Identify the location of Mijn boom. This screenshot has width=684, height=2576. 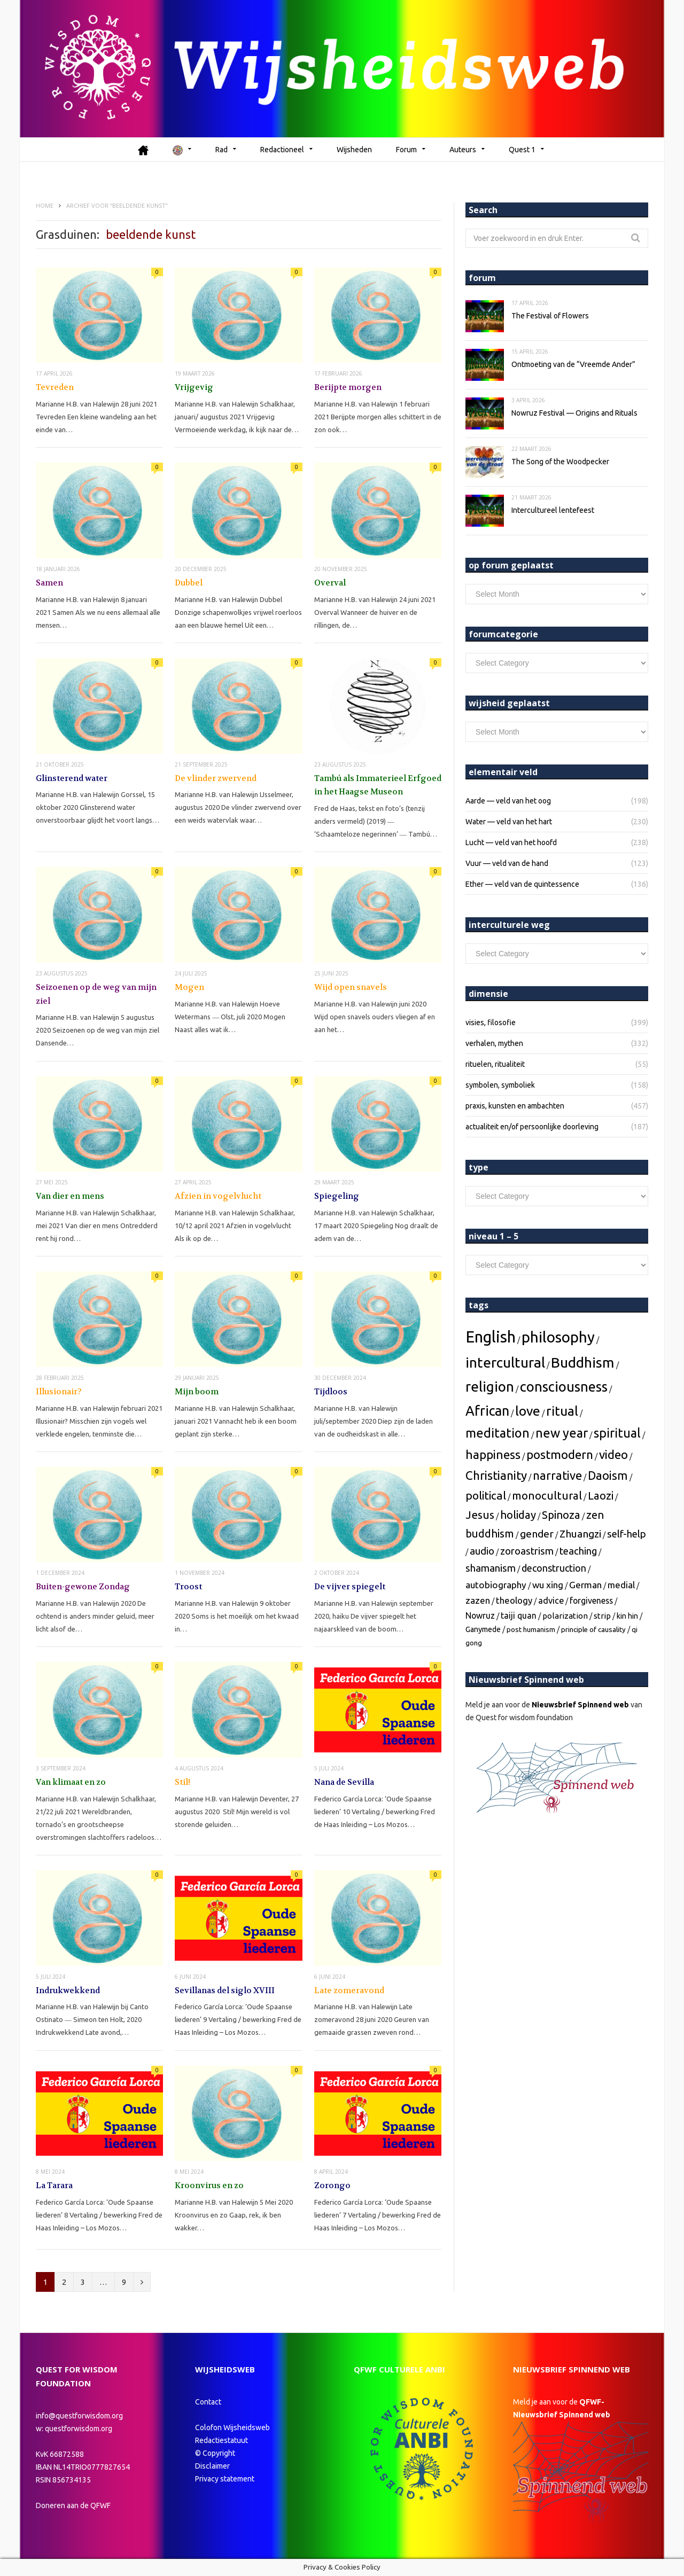
(197, 1391).